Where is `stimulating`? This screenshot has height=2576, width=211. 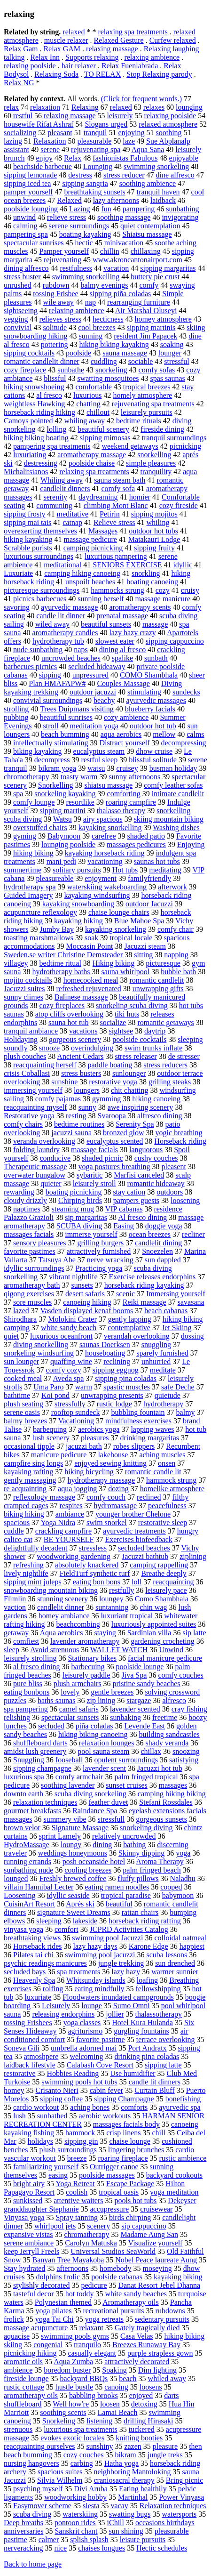 stimulating is located at coordinates (144, 692).